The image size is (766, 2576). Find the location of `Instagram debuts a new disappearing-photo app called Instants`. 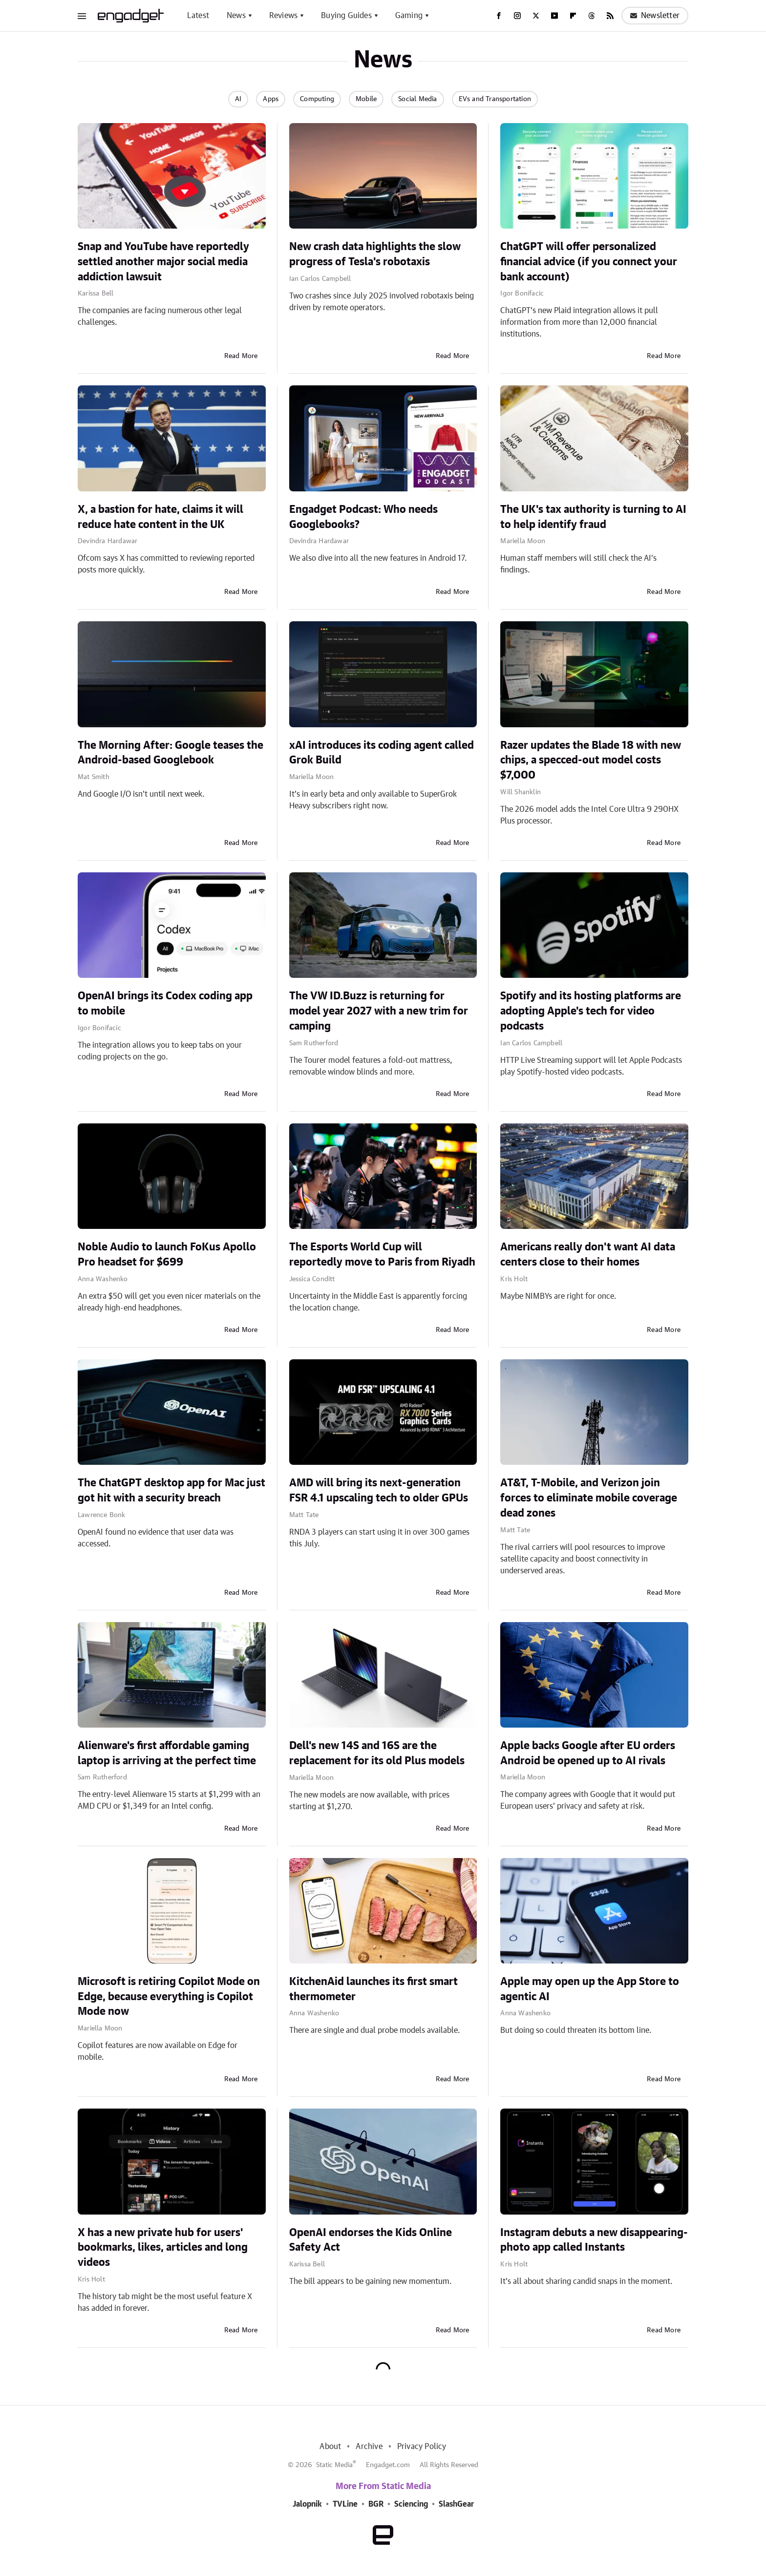

Instagram debuts a new disappearing-photo app called Instants is located at coordinates (594, 2240).